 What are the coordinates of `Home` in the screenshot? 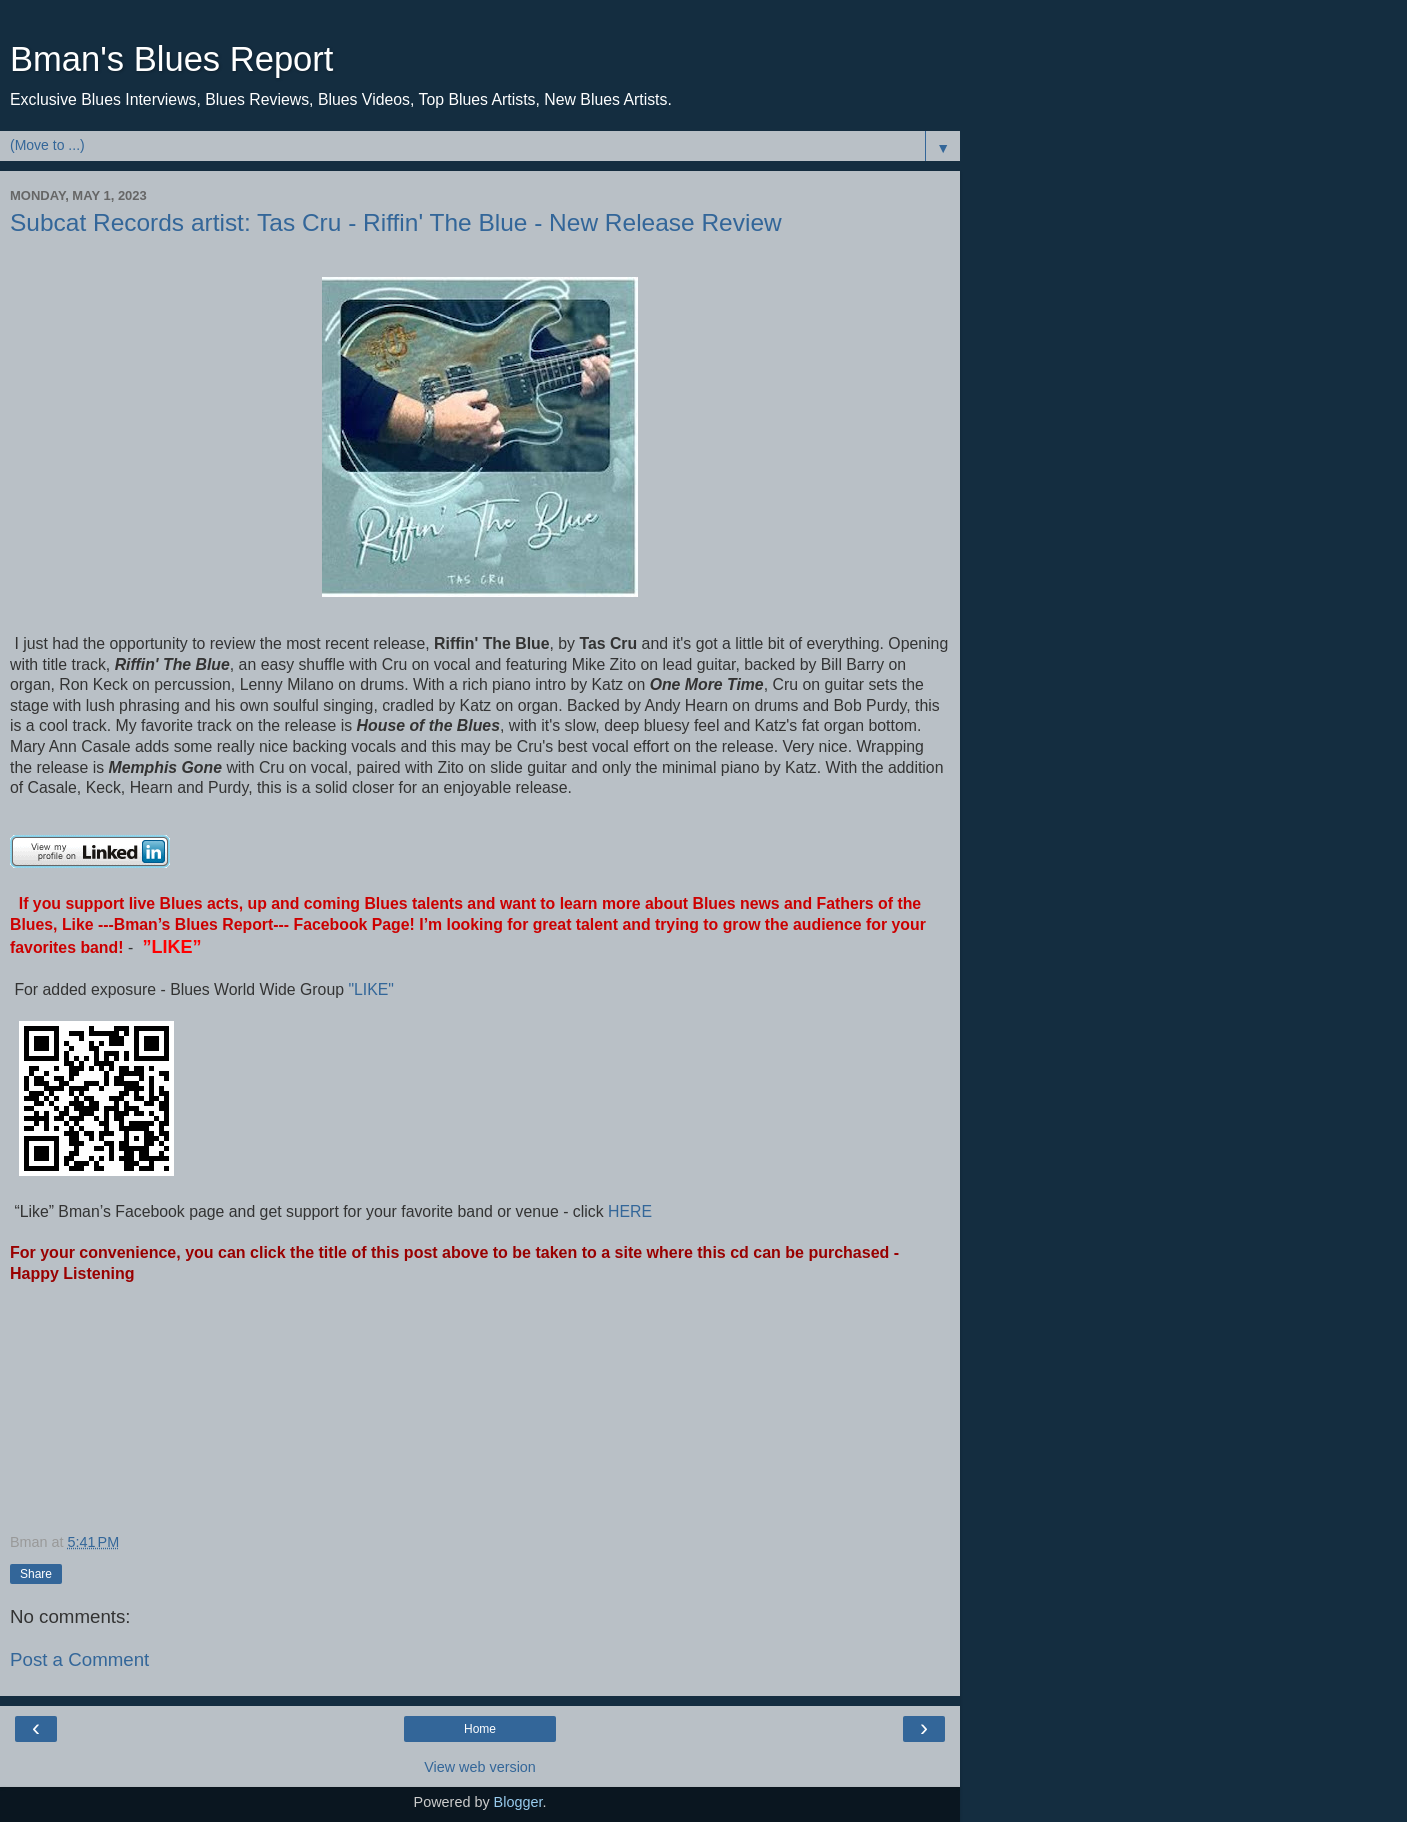 It's located at (480, 1729).